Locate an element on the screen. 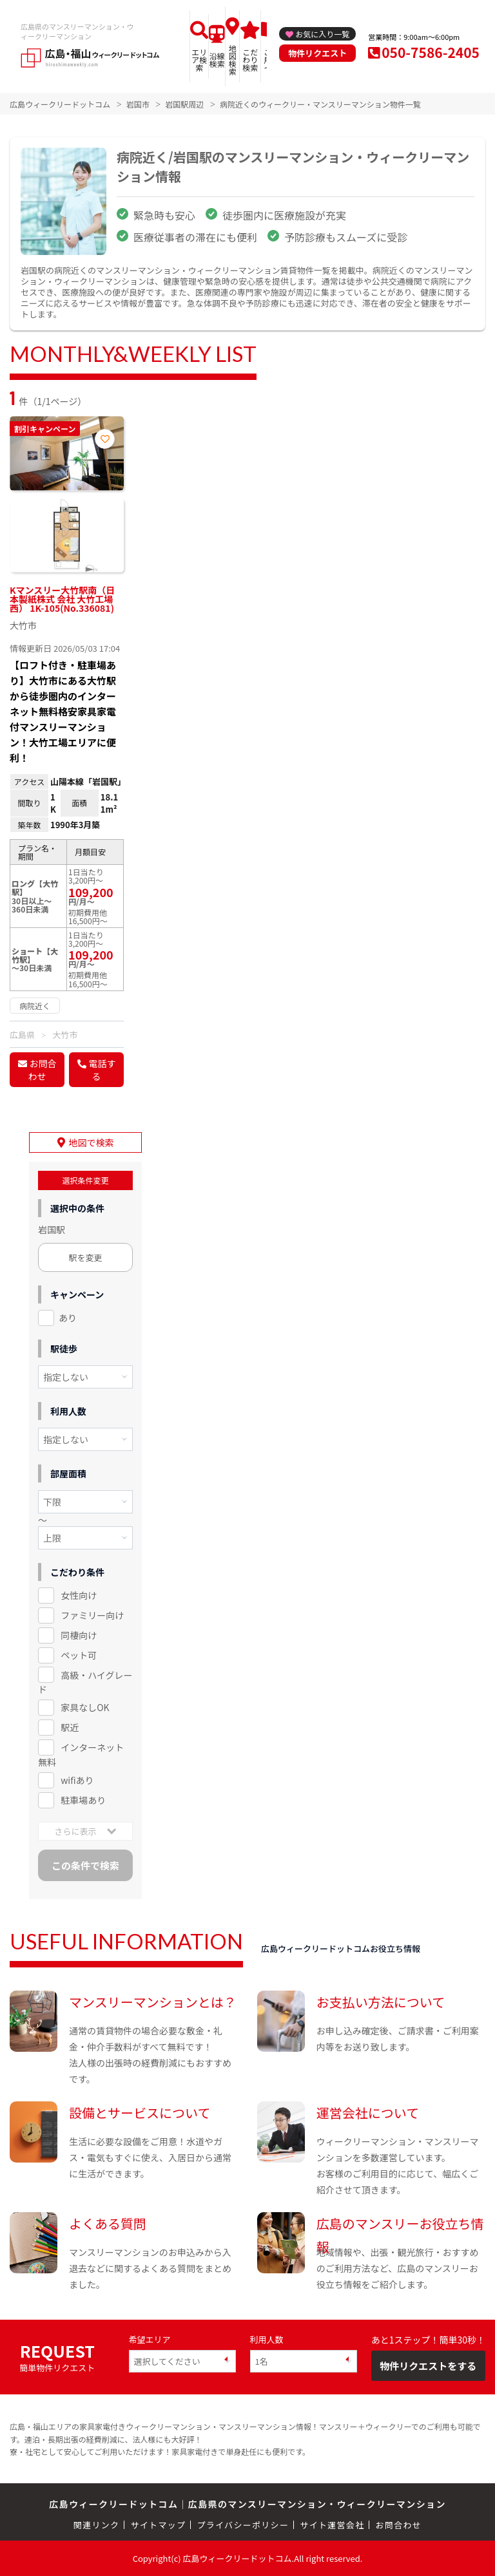 Image resolution: width=495 pixels, height=2576 pixels. 関連リンク is located at coordinates (96, 2525).